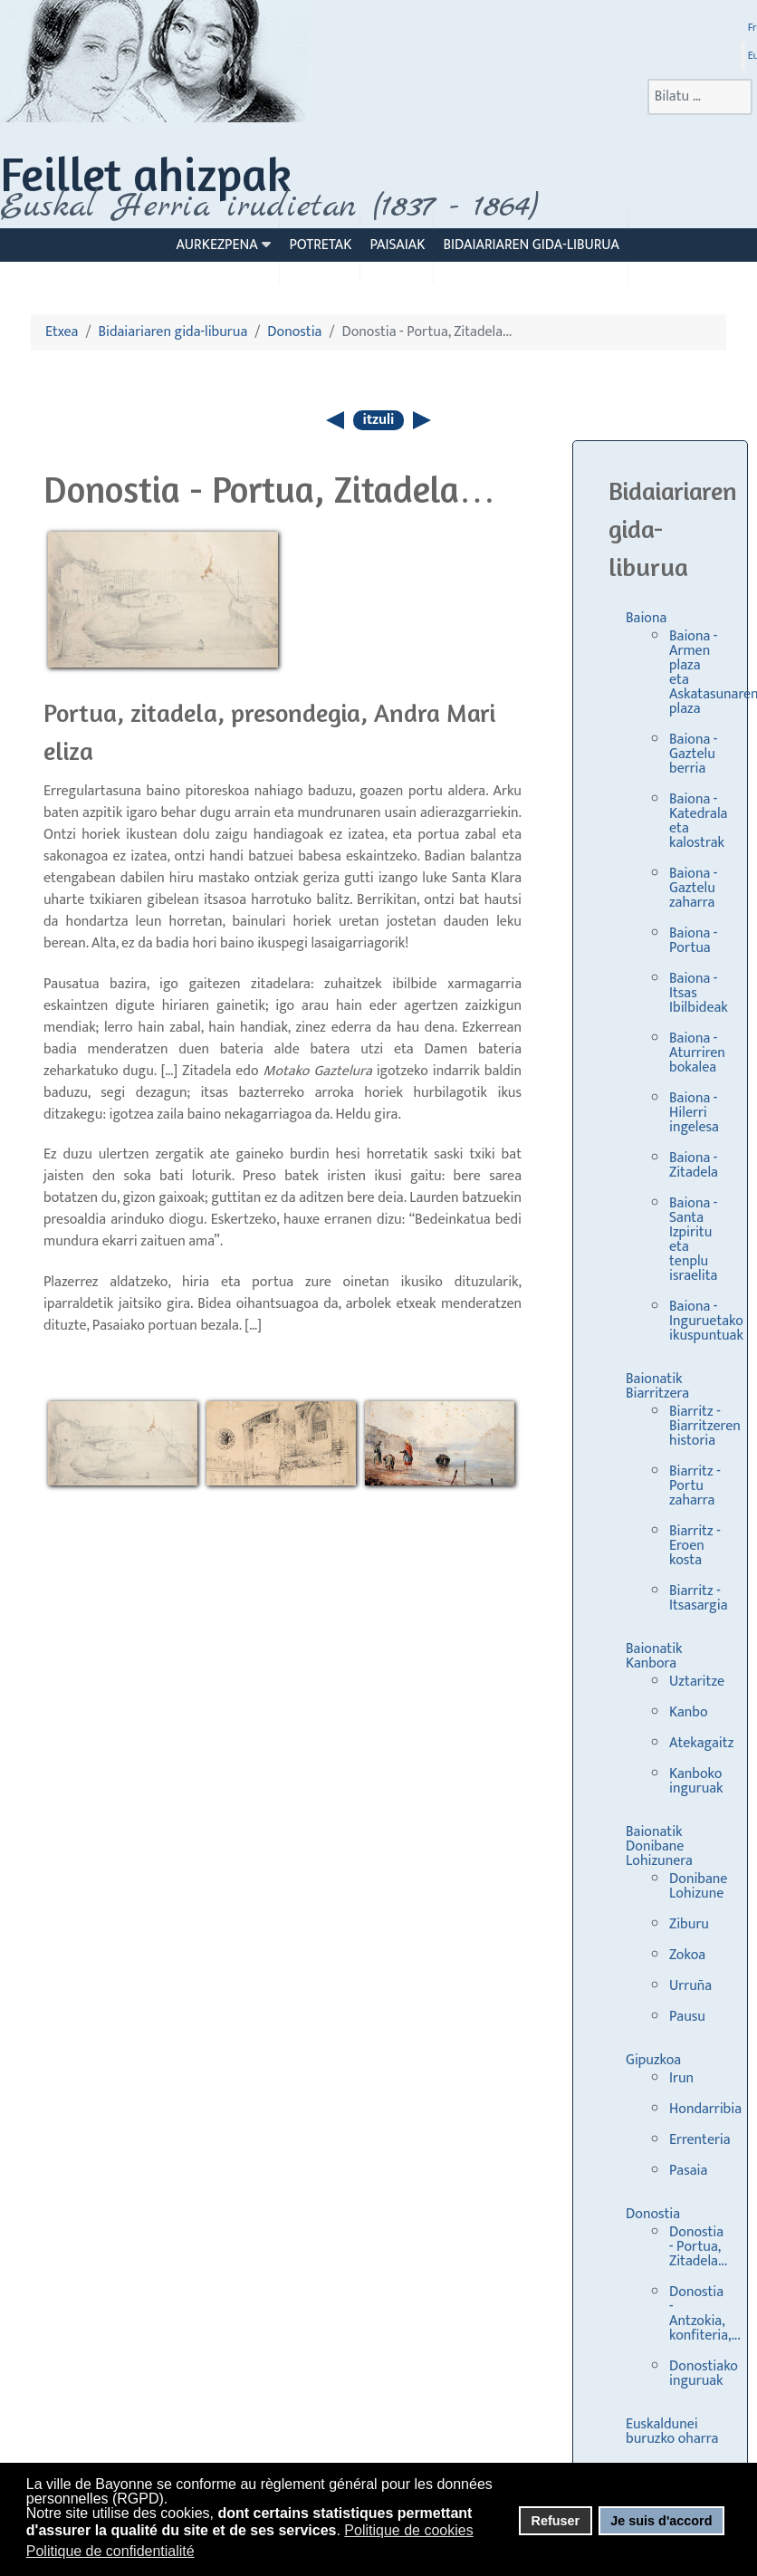 The width and height of the screenshot is (757, 2576). Describe the element at coordinates (698, 2246) in the screenshot. I see `Donostia - Portua, Zitadela...` at that location.